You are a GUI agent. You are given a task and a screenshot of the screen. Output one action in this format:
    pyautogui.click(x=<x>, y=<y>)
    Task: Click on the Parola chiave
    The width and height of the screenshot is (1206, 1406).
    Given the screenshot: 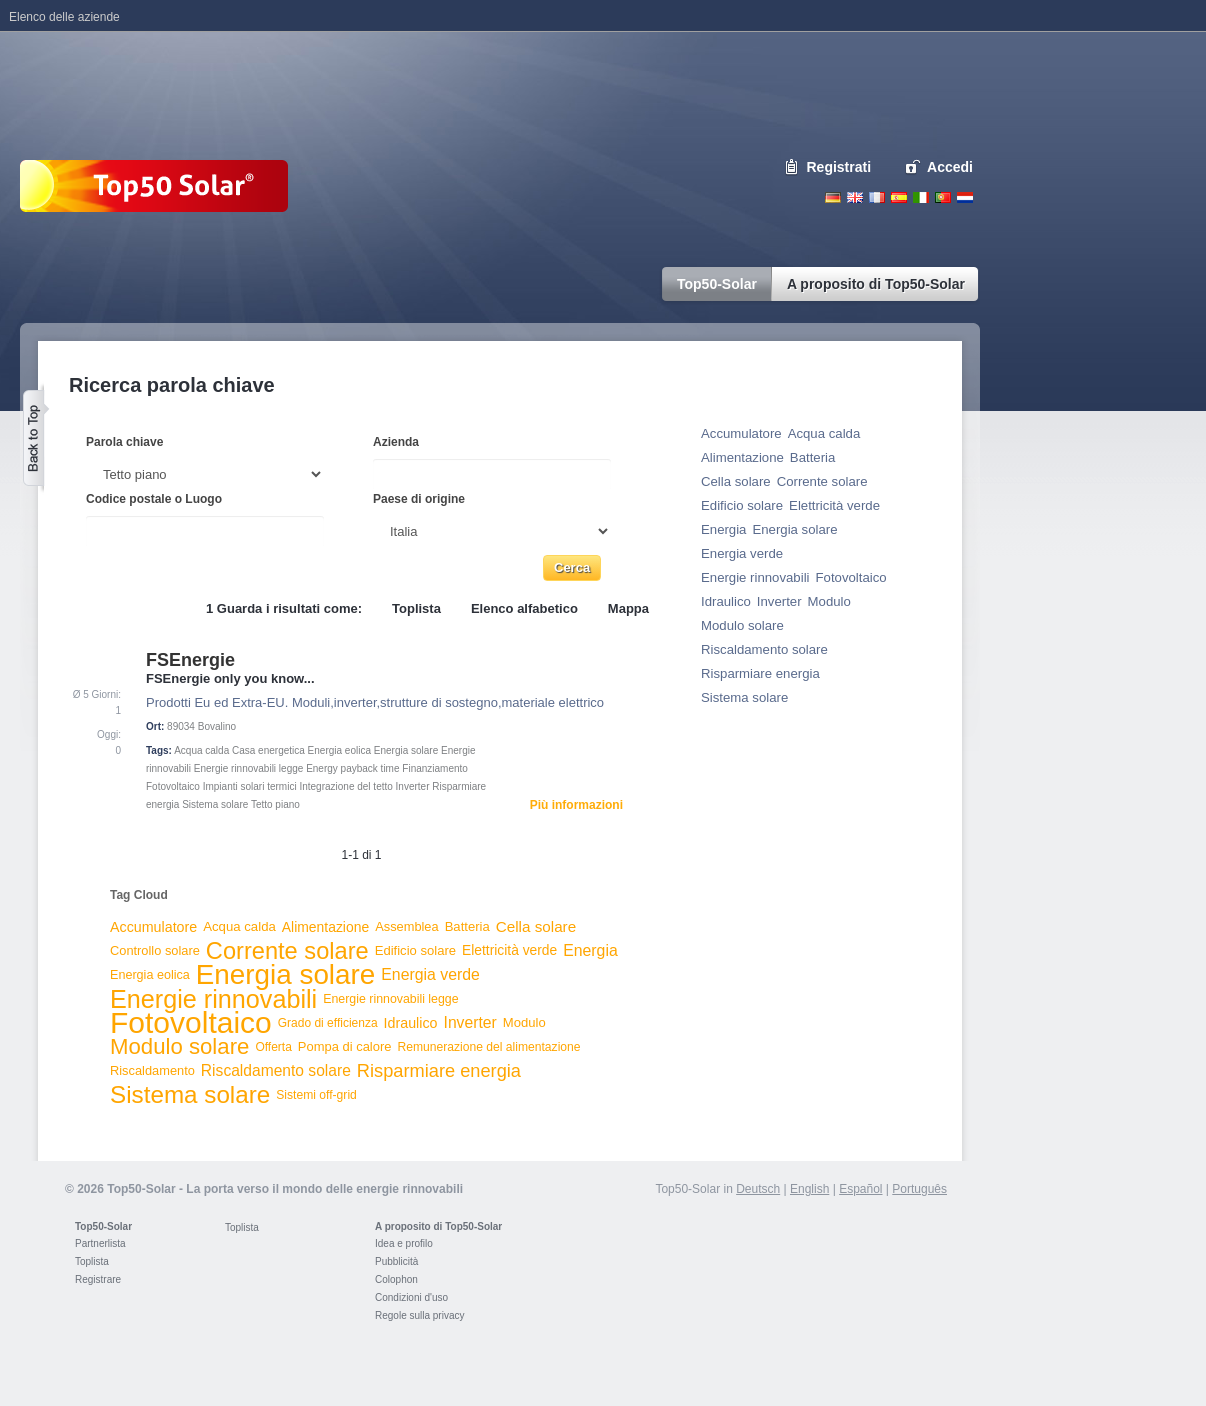 What is the action you would take?
    pyautogui.click(x=124, y=442)
    